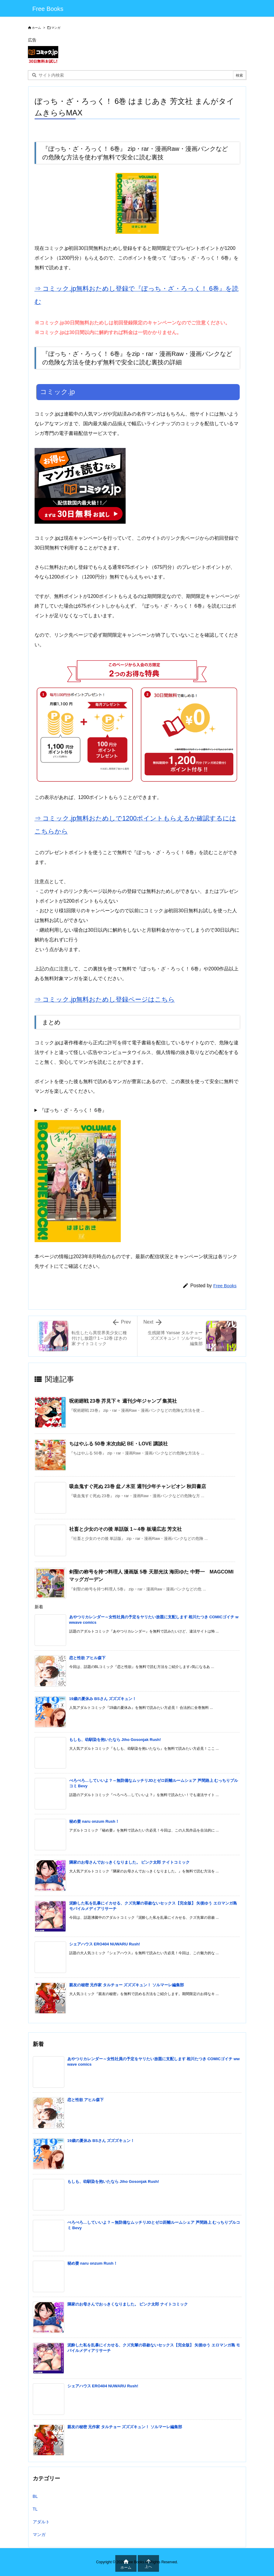 The height and width of the screenshot is (2576, 274). Describe the element at coordinates (225, 1285) in the screenshot. I see `Free Books` at that location.